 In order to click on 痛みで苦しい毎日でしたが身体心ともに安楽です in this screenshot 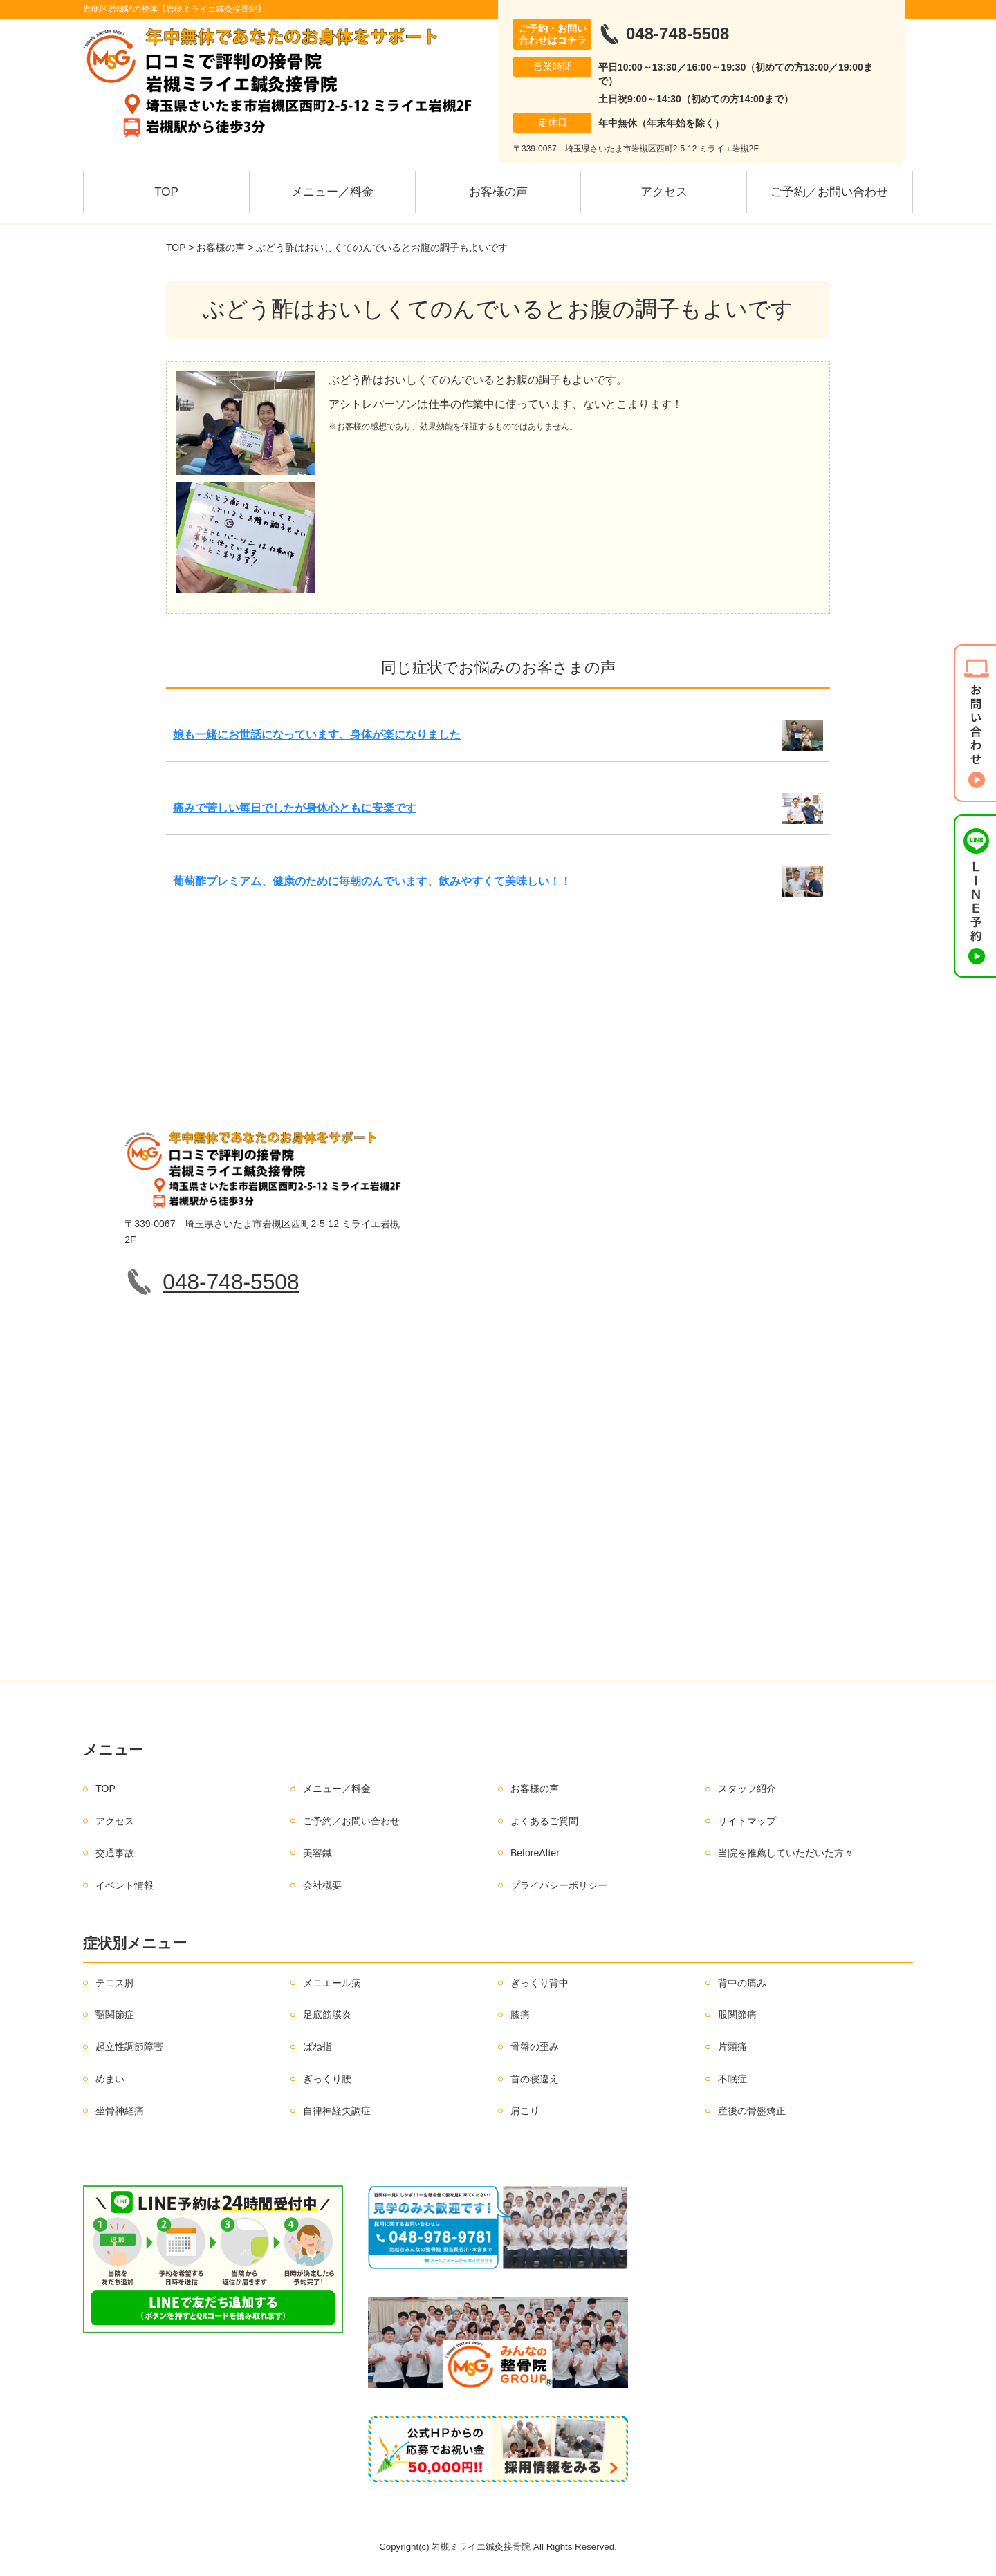, I will do `click(294, 808)`.